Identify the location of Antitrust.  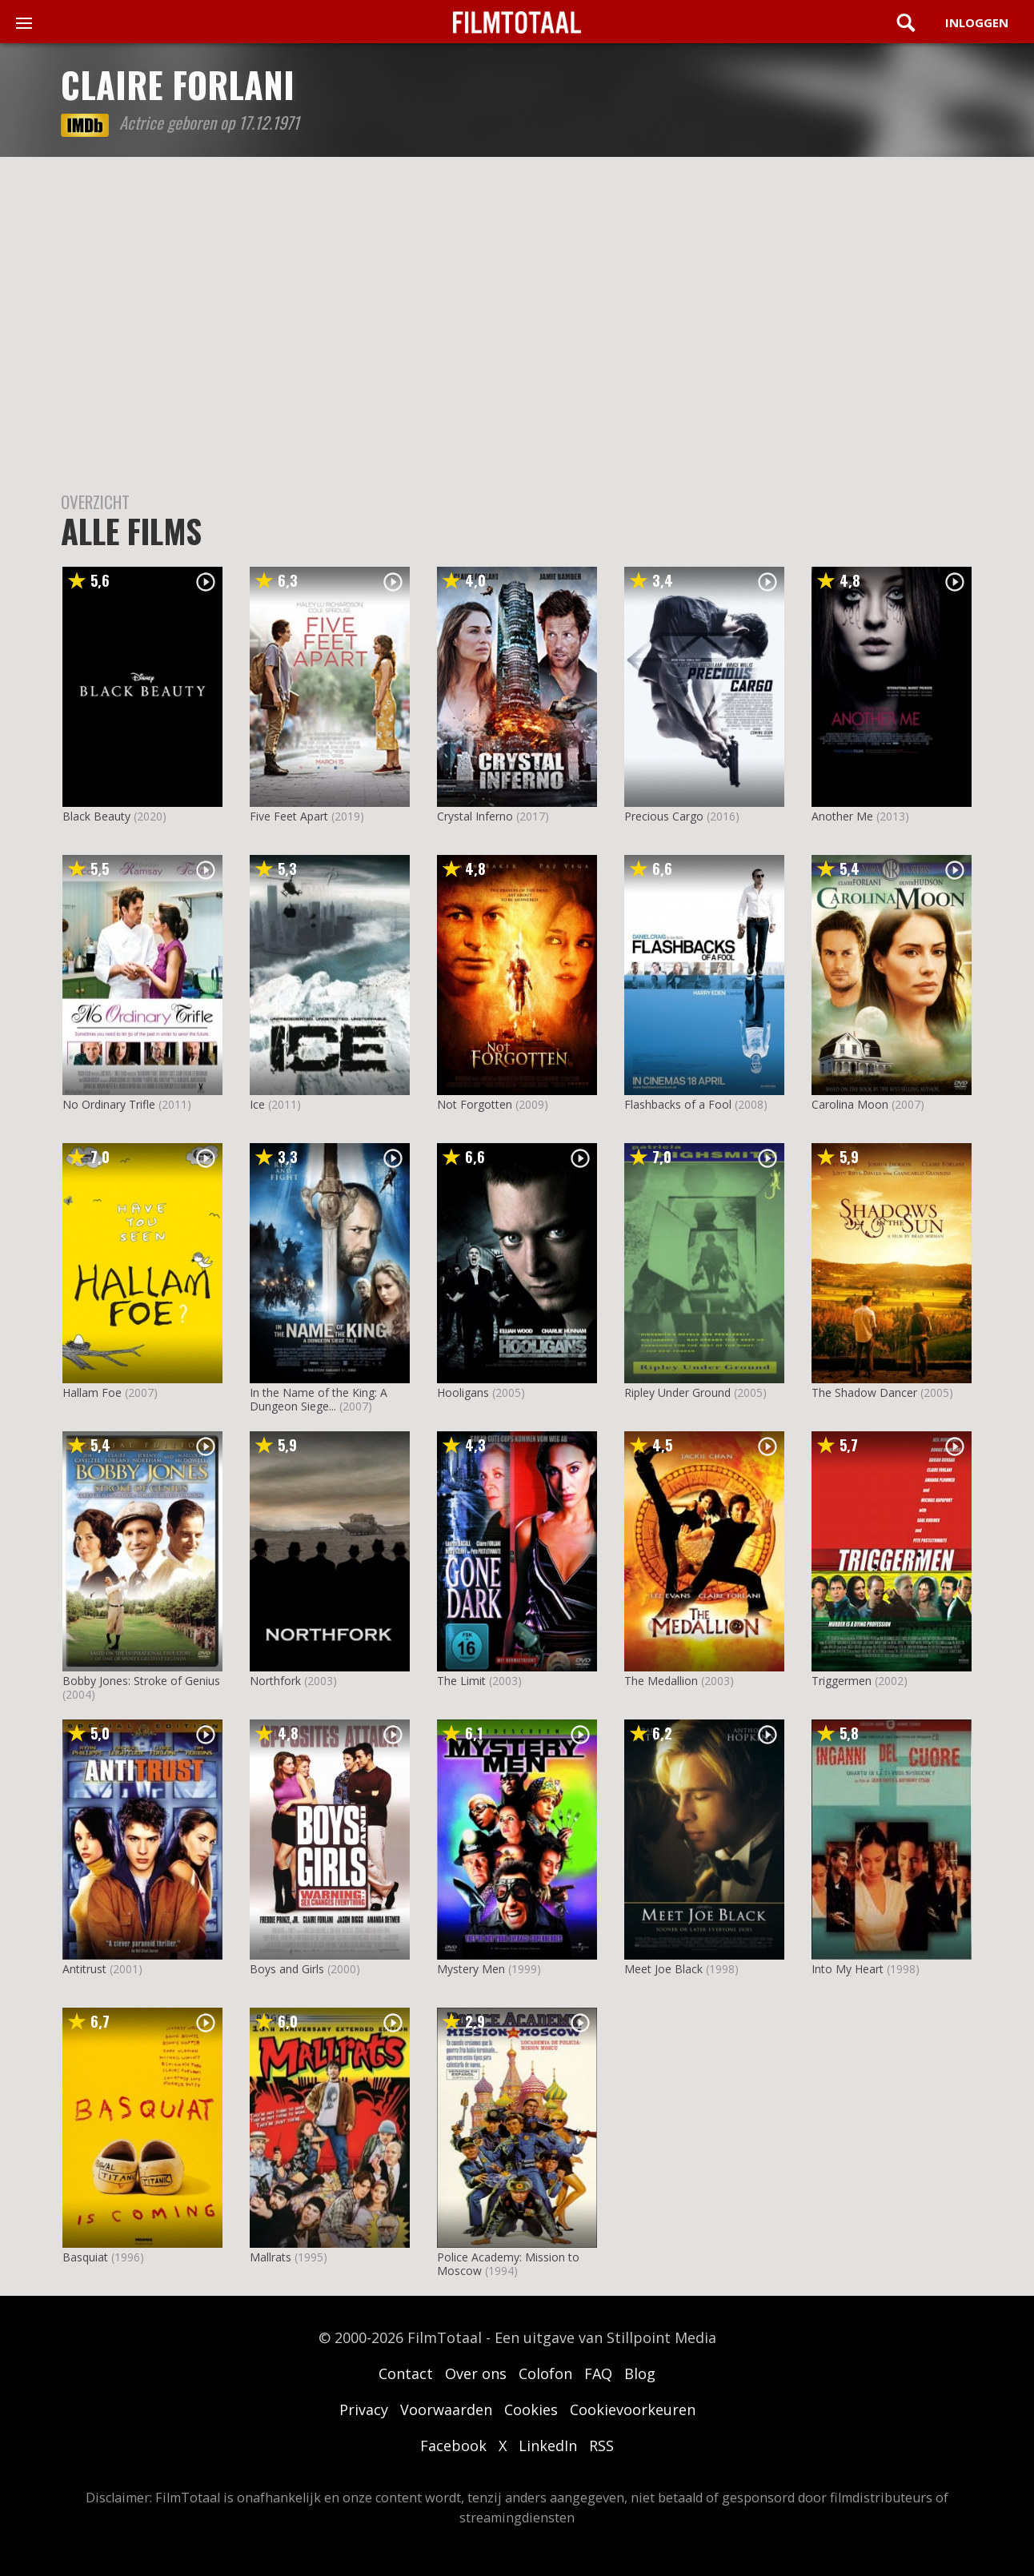
(84, 1968).